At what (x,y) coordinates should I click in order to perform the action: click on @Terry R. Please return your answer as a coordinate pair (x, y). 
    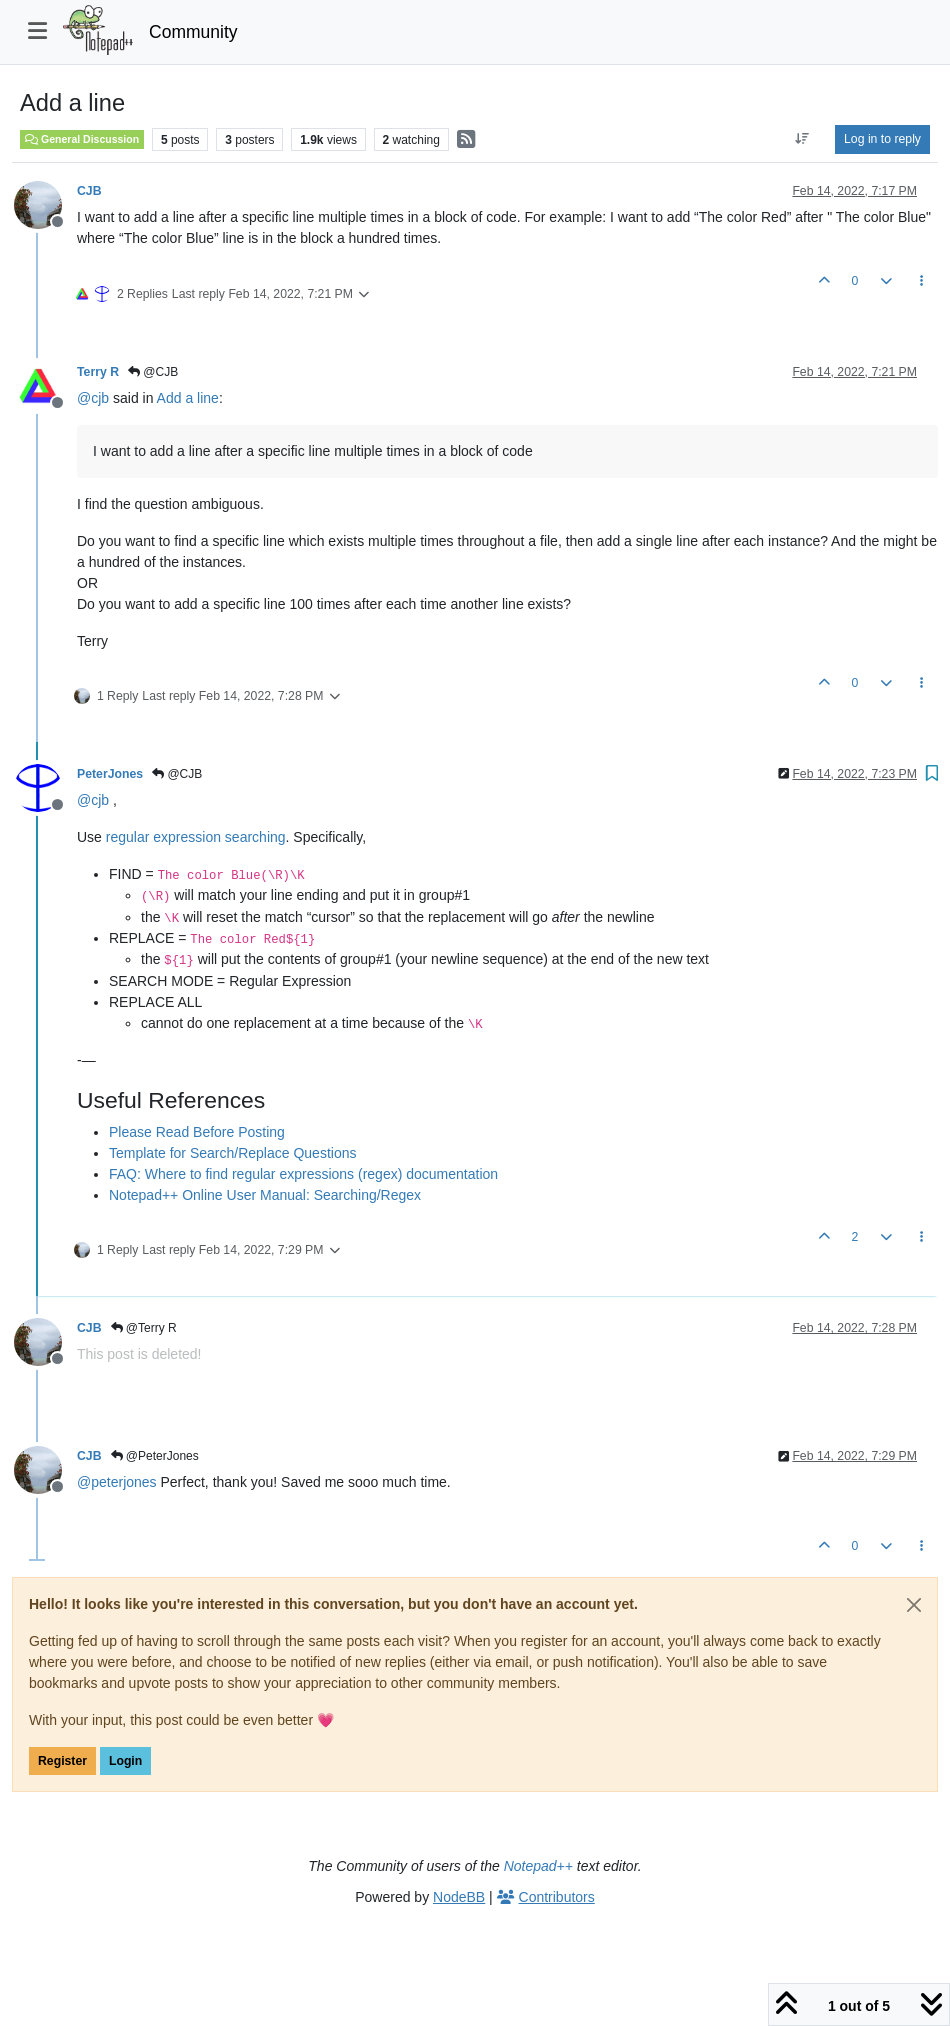
    Looking at the image, I should click on (144, 1328).